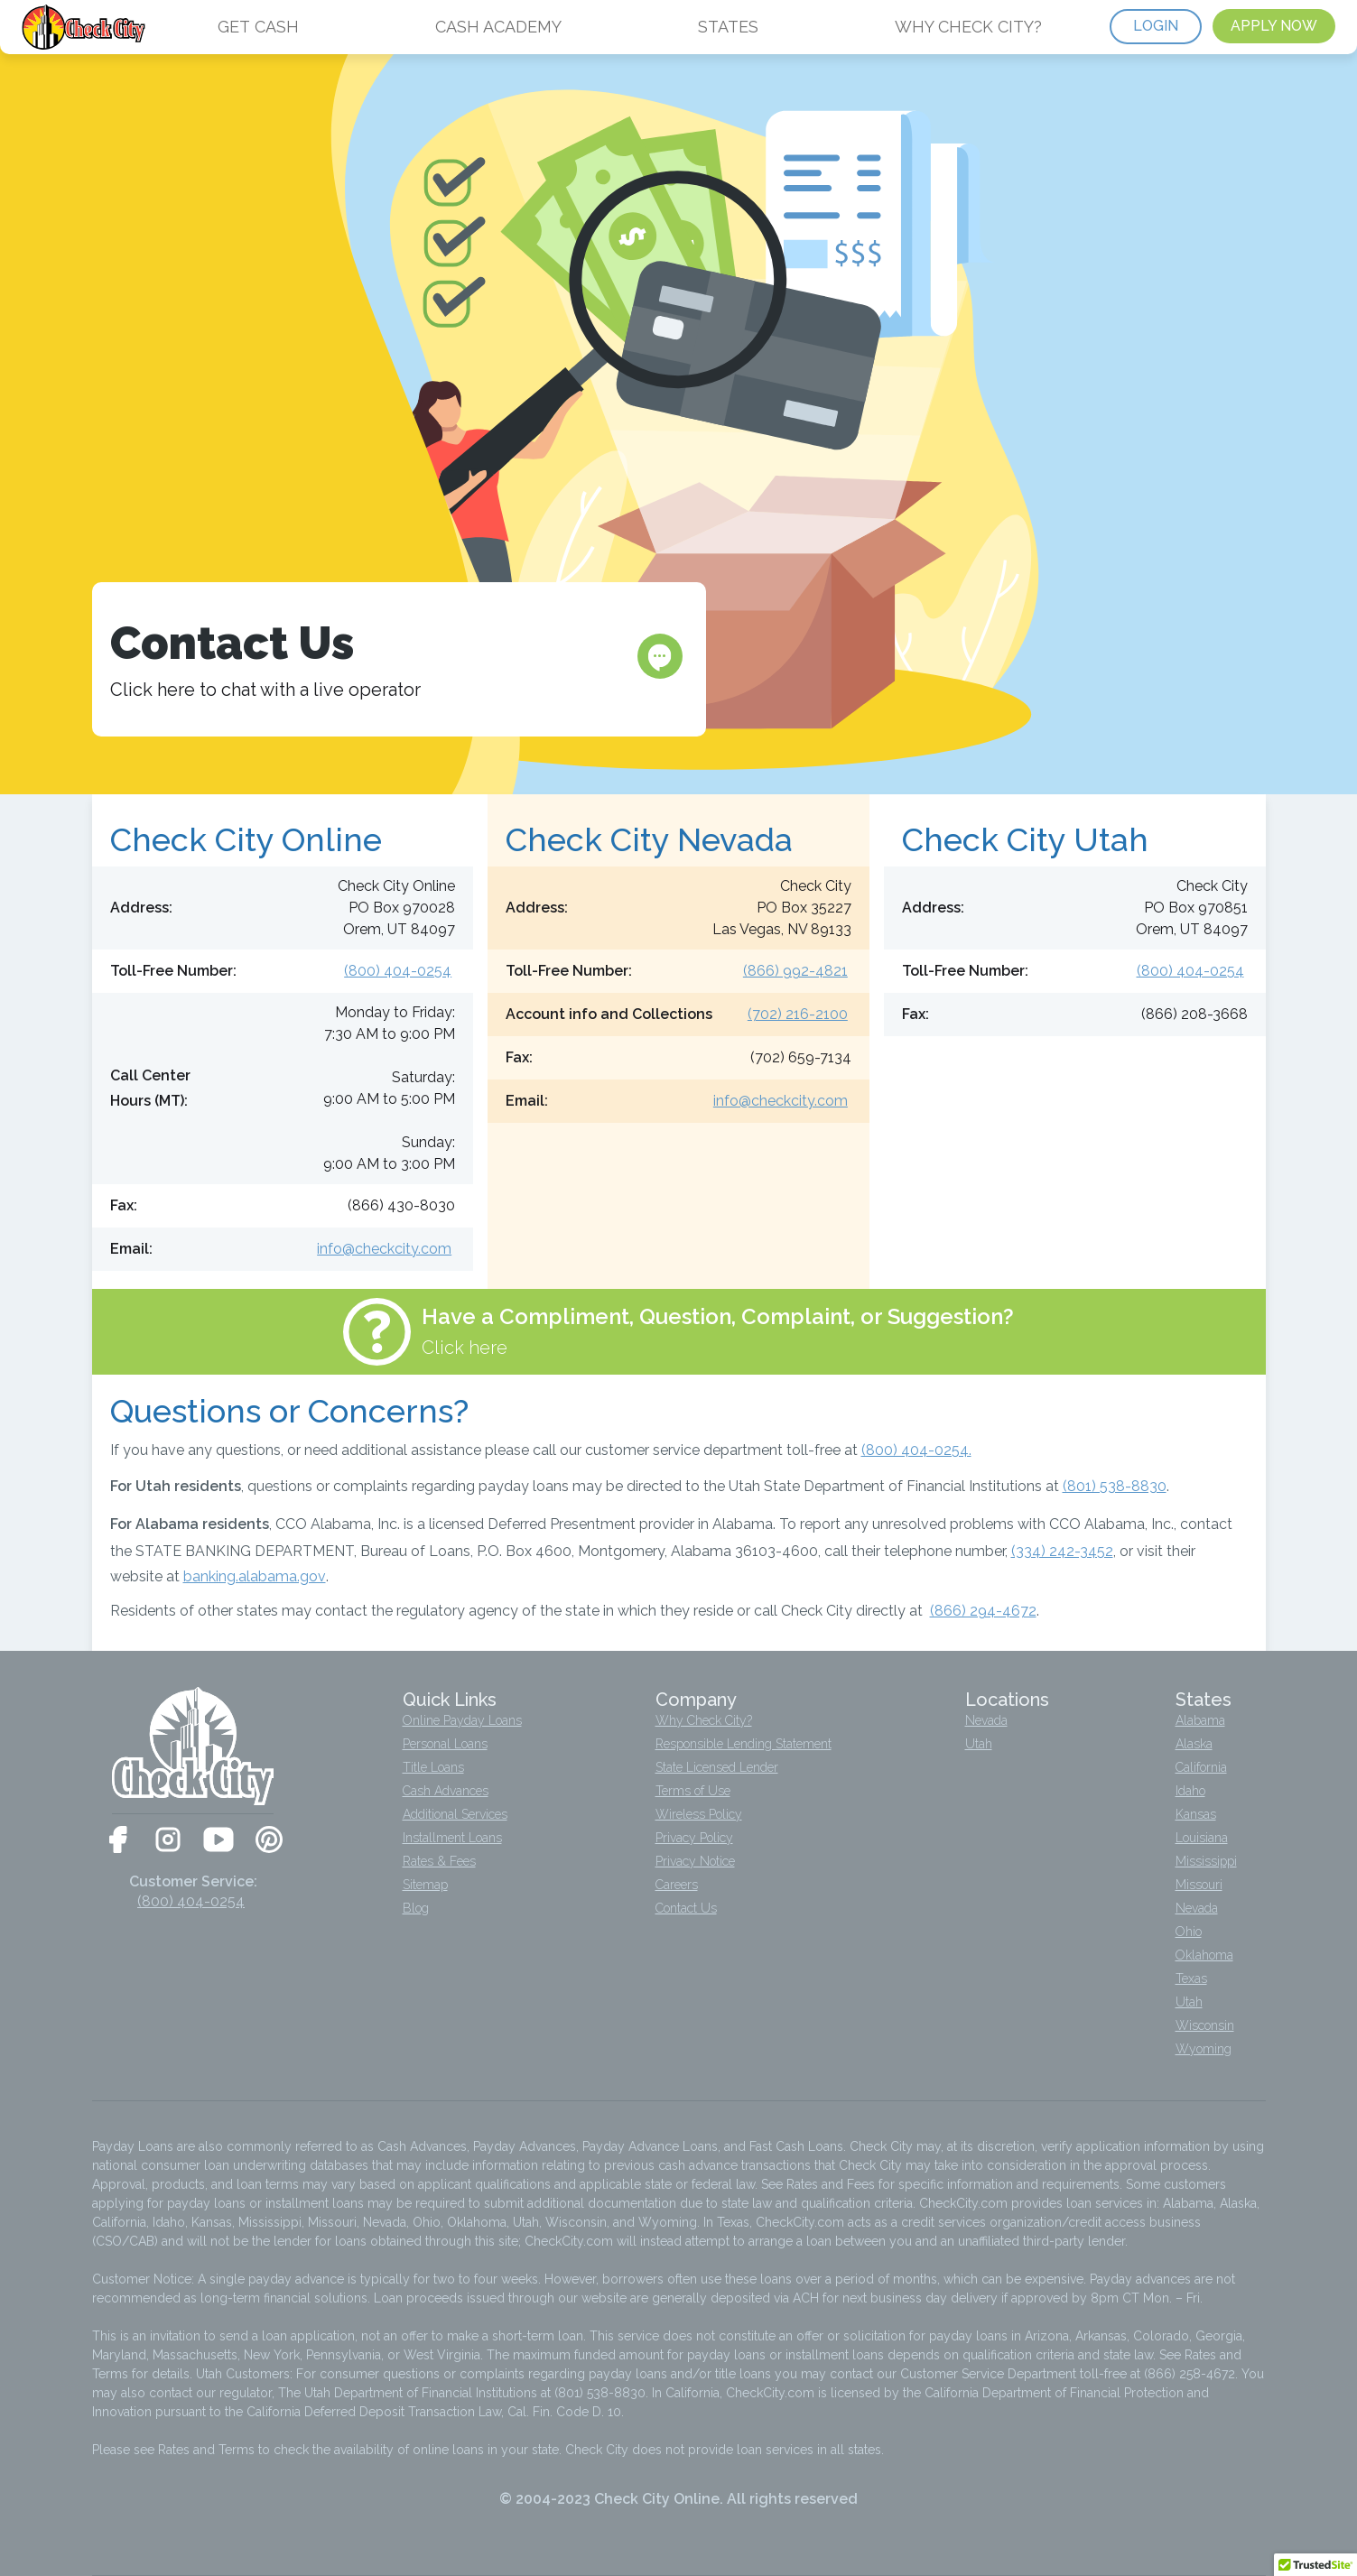 The height and width of the screenshot is (2576, 1357). What do you see at coordinates (1190, 1791) in the screenshot?
I see `Idaho` at bounding box center [1190, 1791].